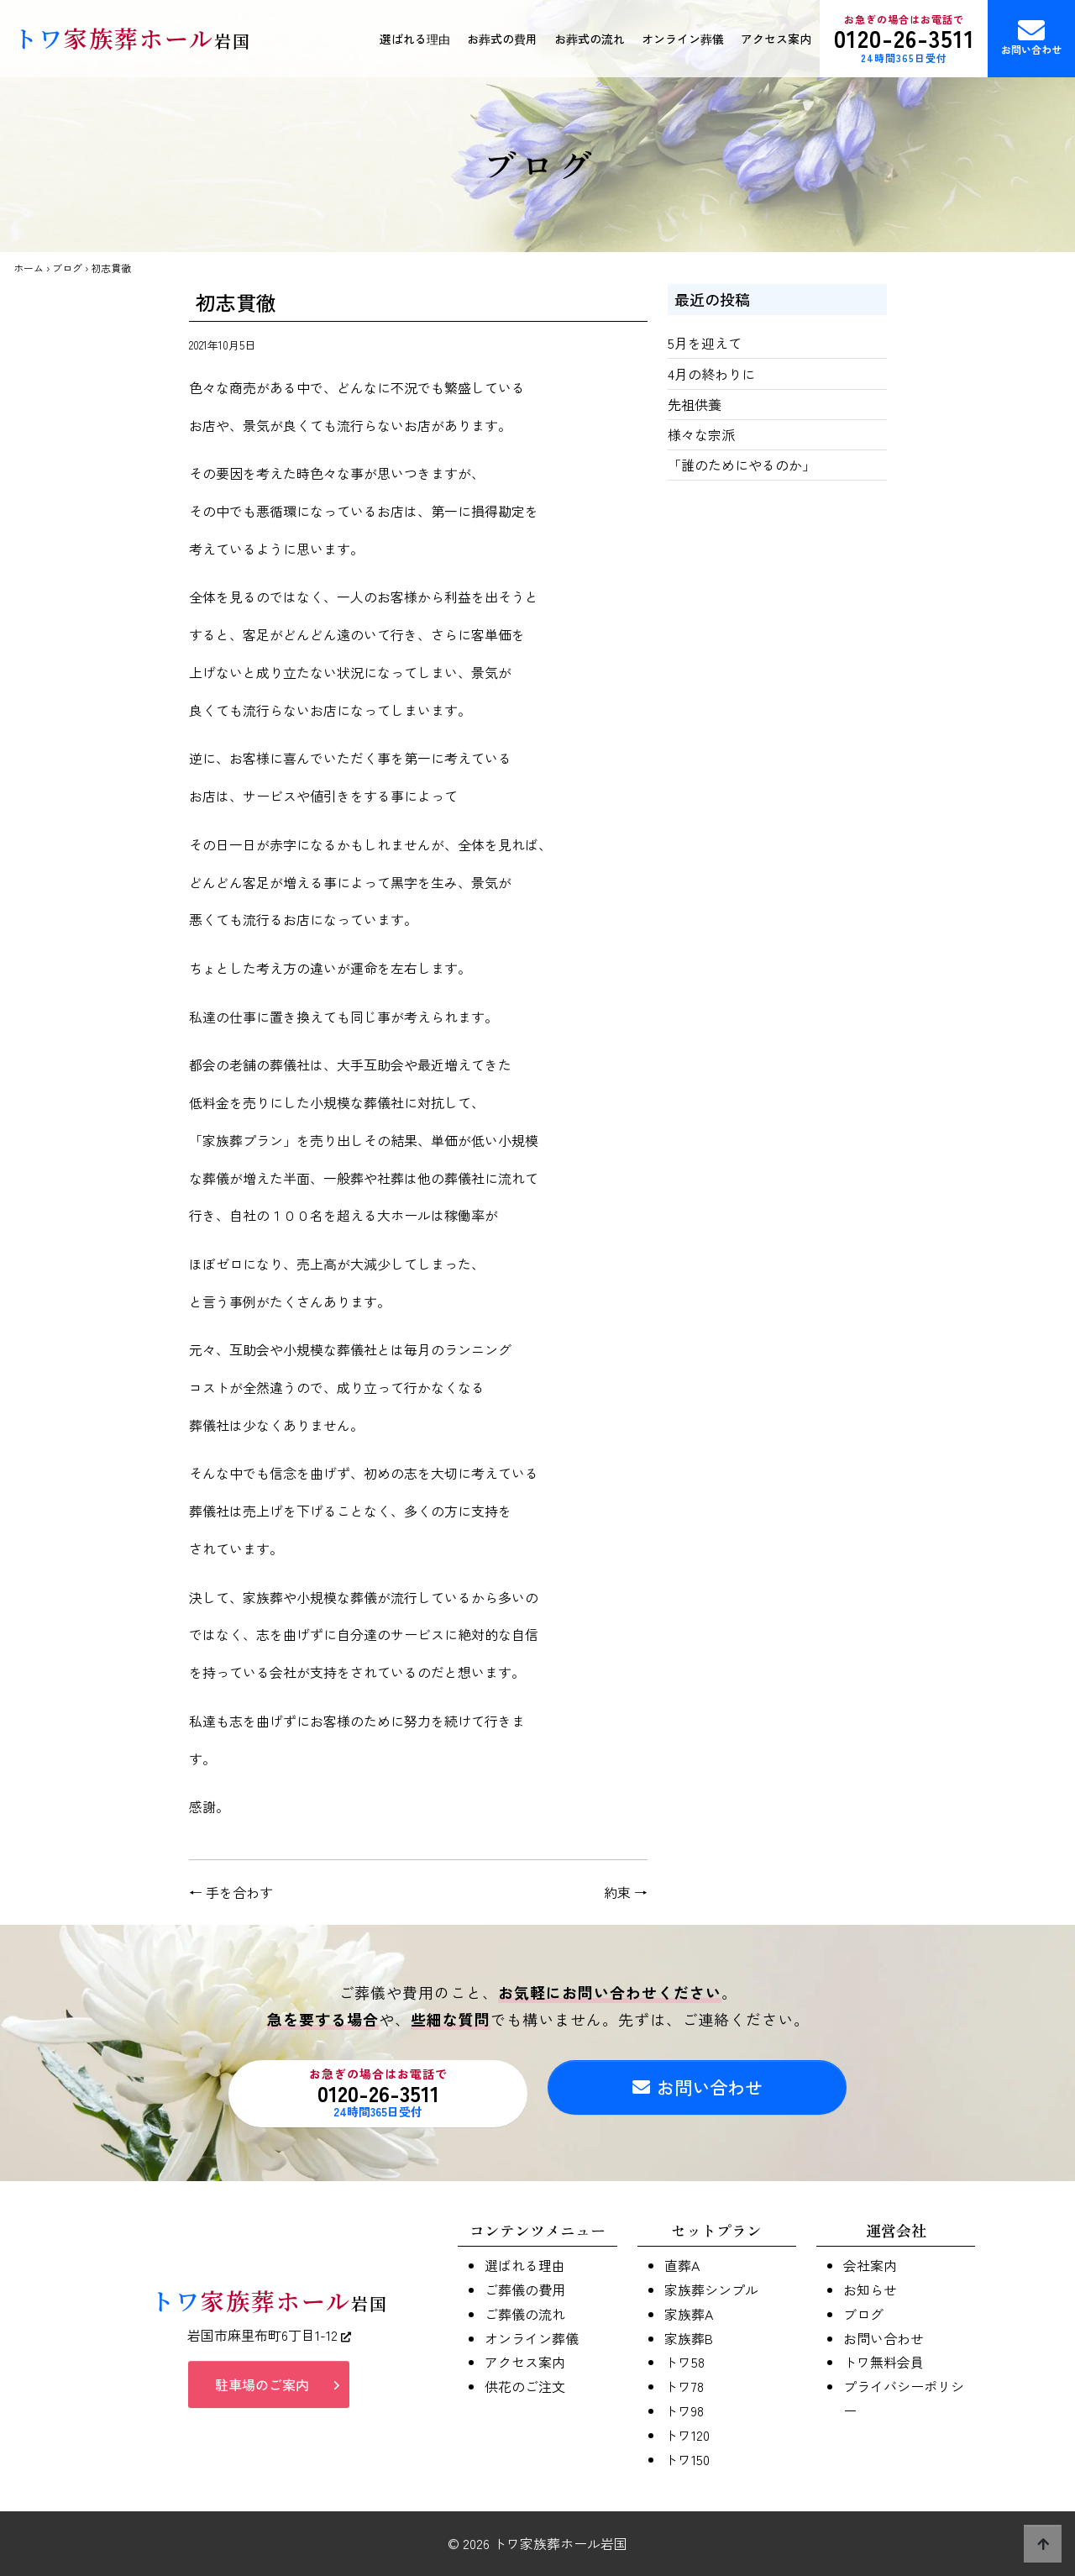  What do you see at coordinates (684, 2386) in the screenshot?
I see `トワ78` at bounding box center [684, 2386].